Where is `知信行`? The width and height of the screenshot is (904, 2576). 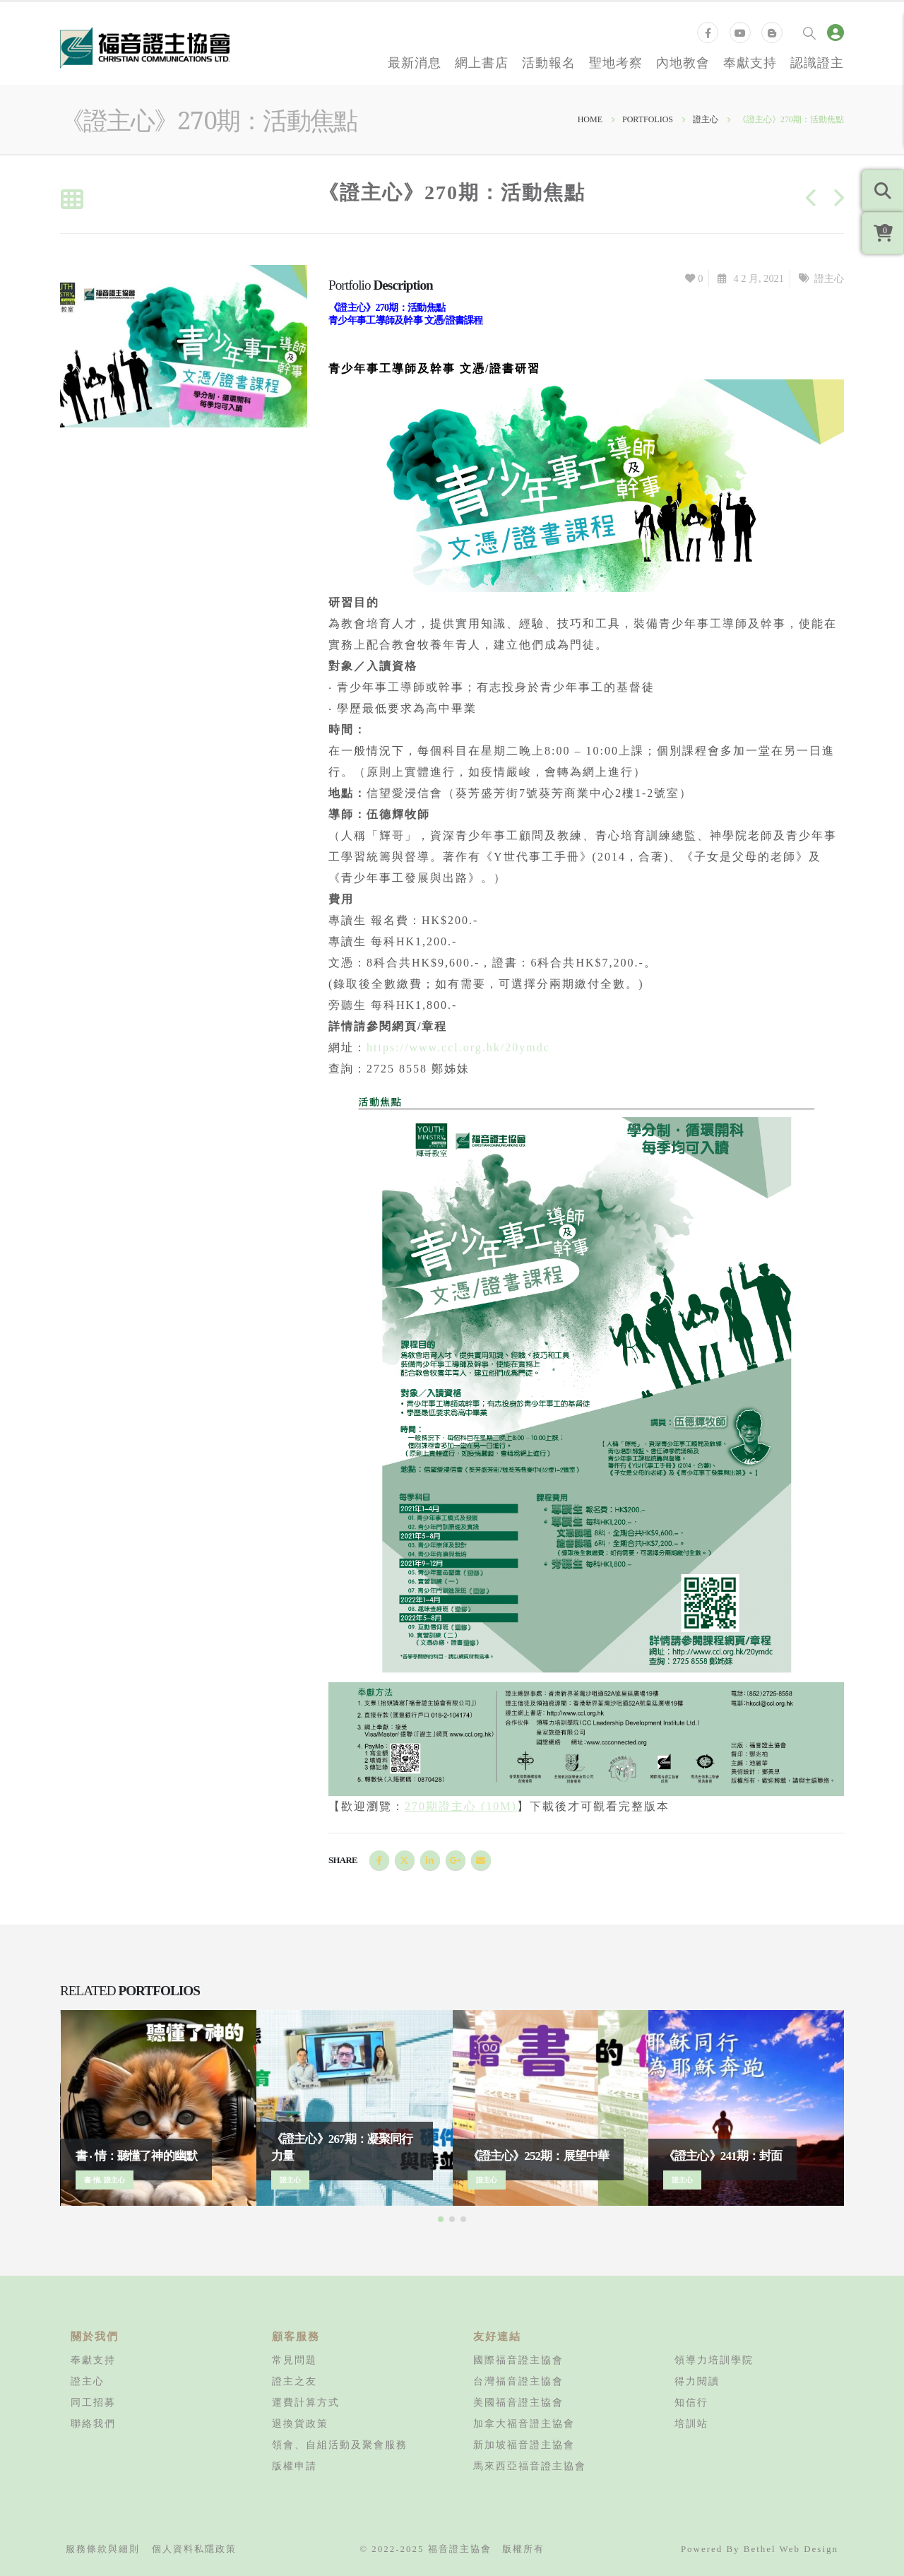 知信行 is located at coordinates (691, 2402).